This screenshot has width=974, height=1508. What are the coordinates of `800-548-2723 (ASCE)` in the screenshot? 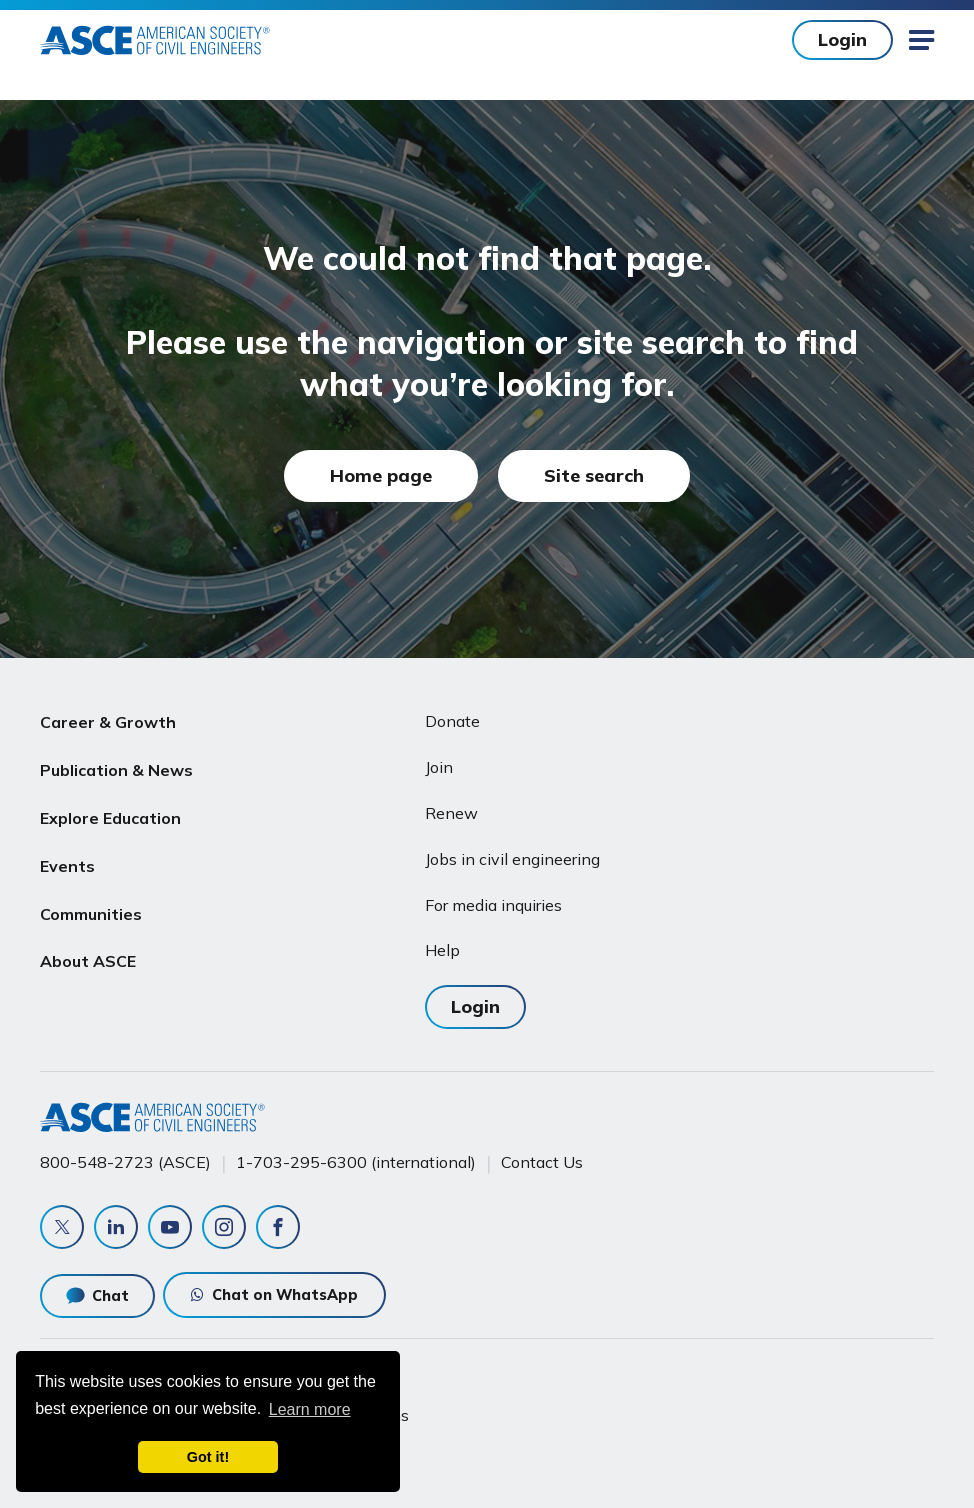 It's located at (125, 1162).